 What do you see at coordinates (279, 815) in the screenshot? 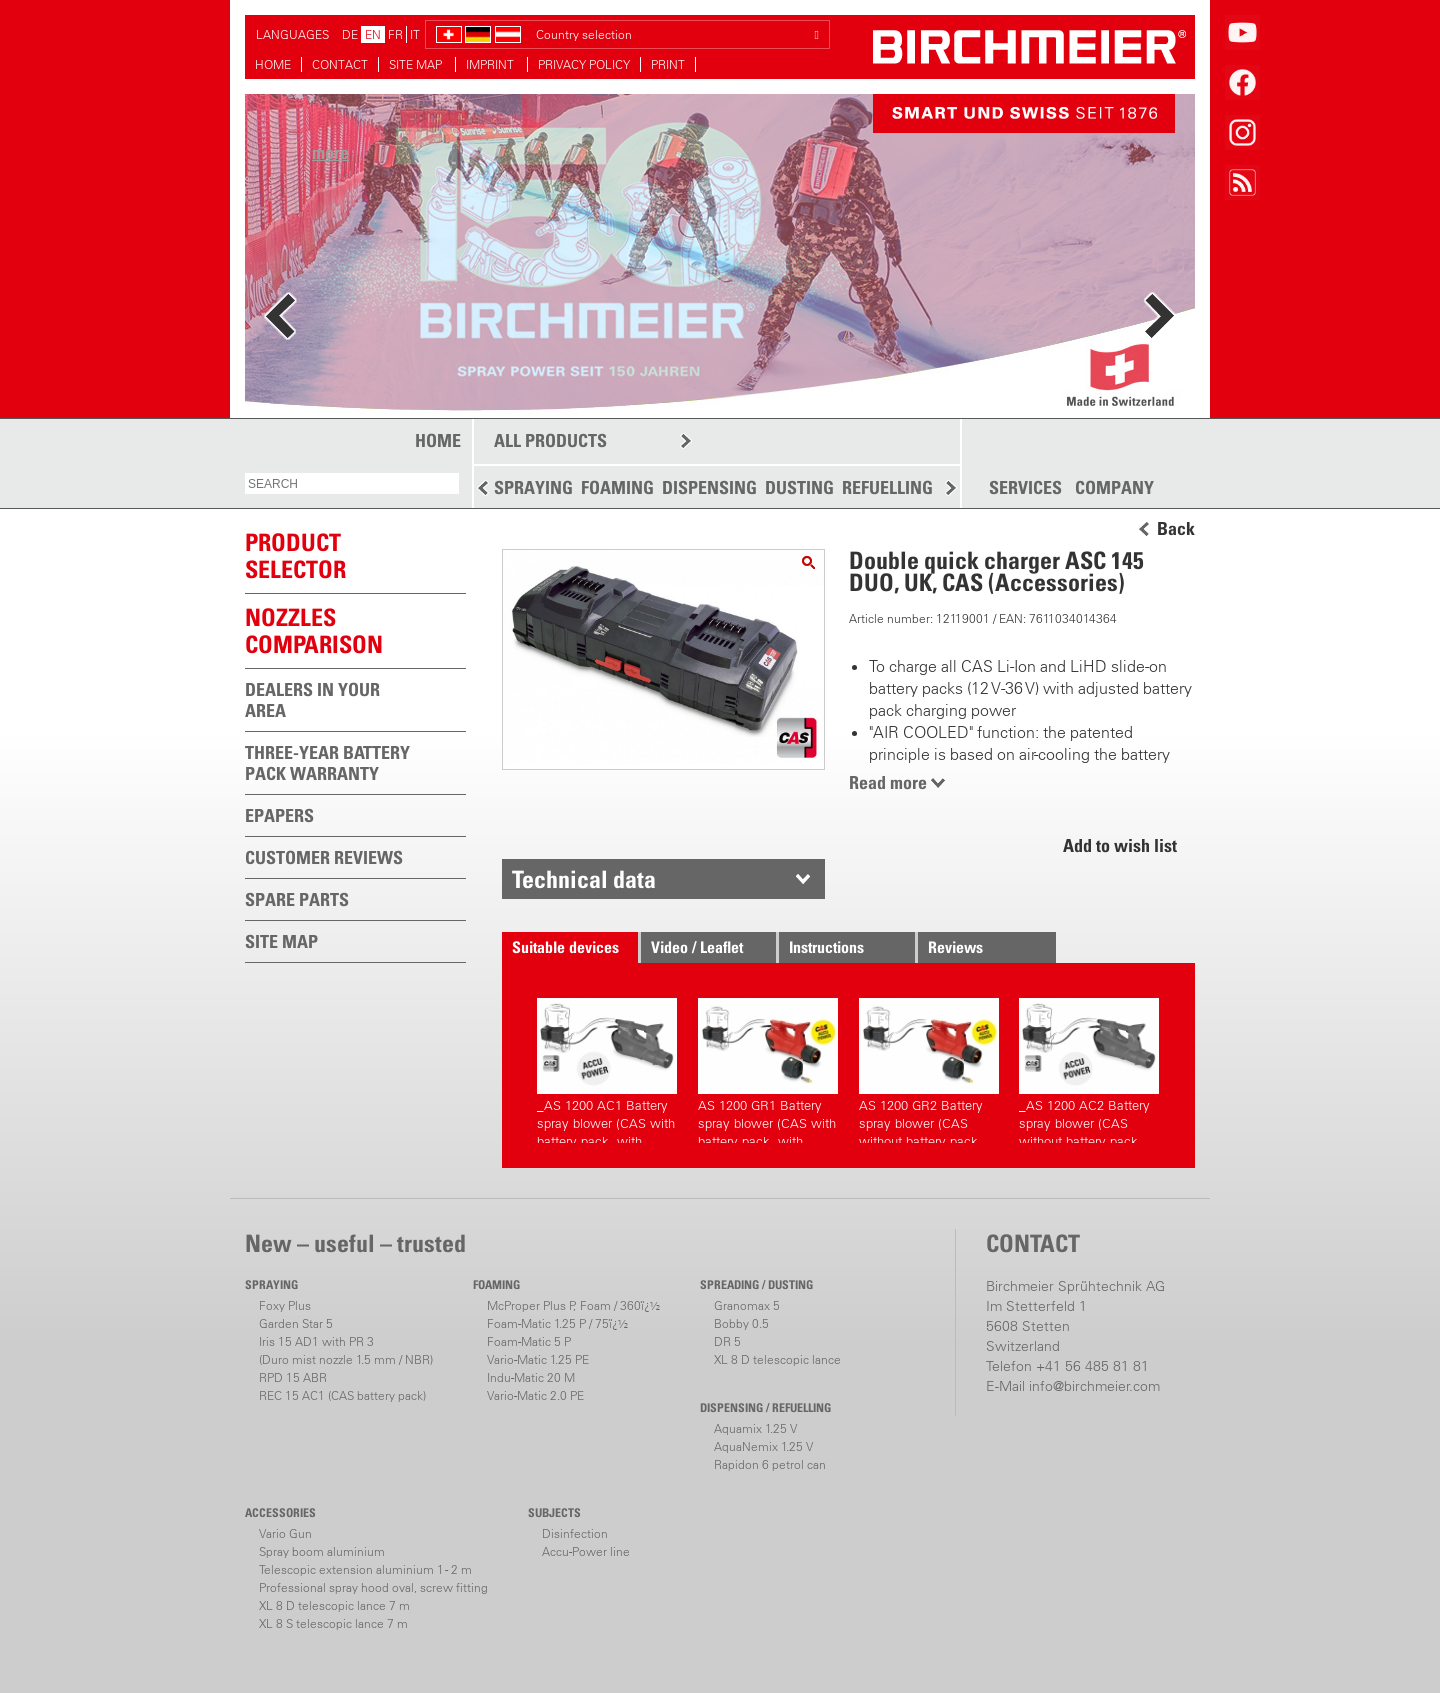
I see `EPAPERS` at bounding box center [279, 815].